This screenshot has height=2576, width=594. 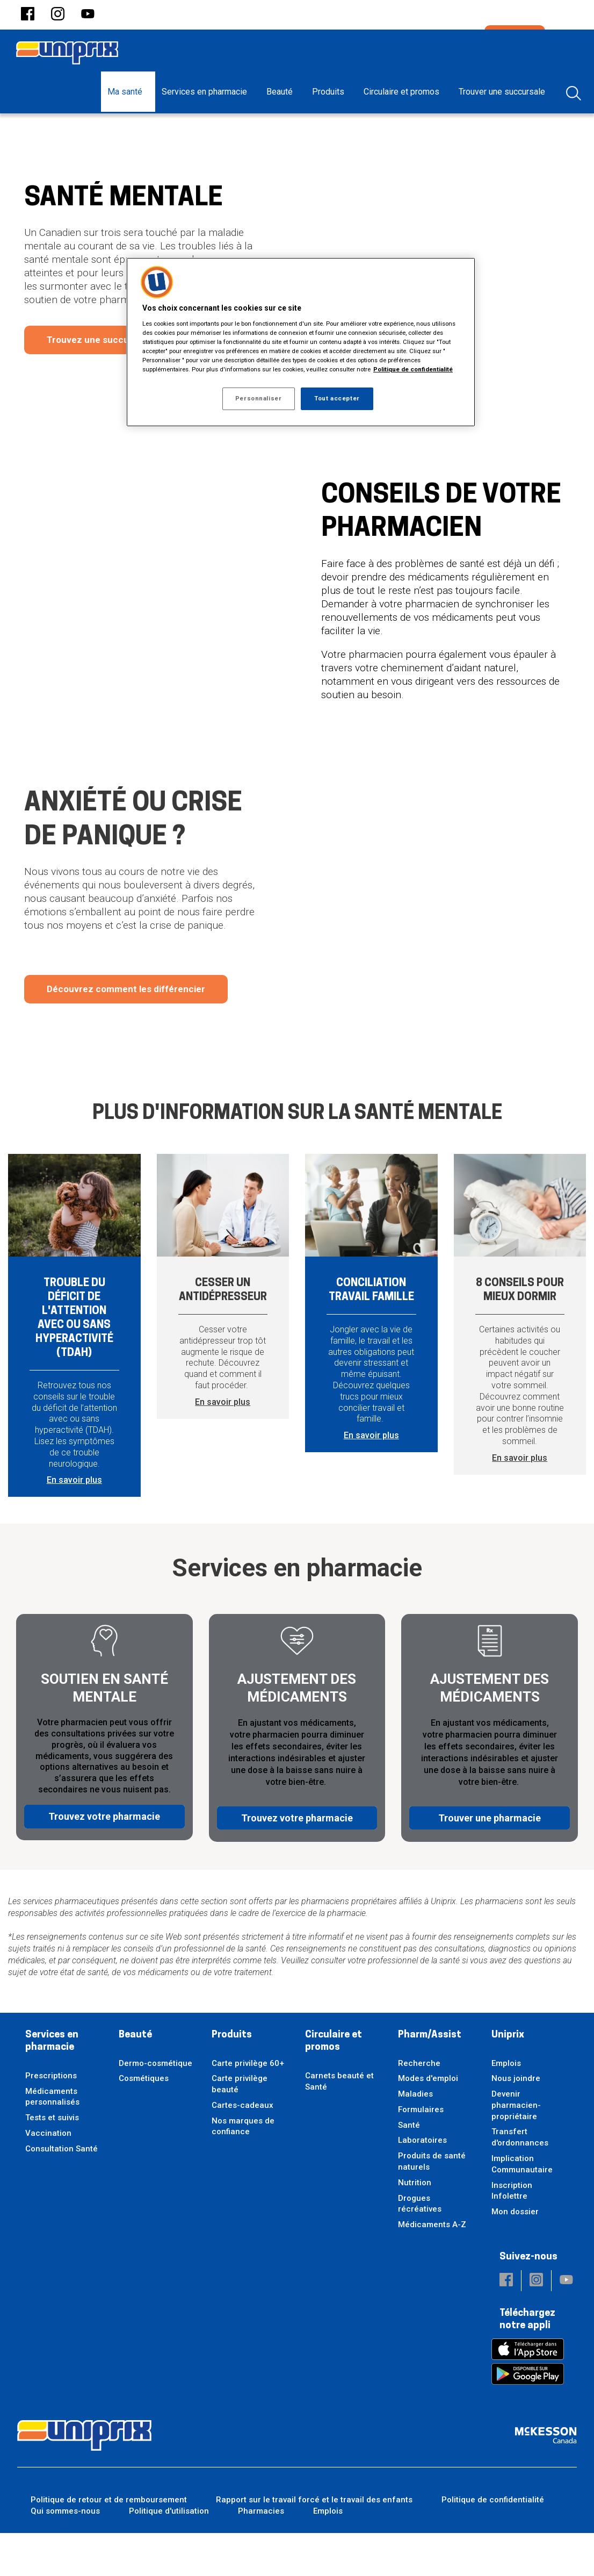 What do you see at coordinates (409, 2168) in the screenshot?
I see `Santé` at bounding box center [409, 2168].